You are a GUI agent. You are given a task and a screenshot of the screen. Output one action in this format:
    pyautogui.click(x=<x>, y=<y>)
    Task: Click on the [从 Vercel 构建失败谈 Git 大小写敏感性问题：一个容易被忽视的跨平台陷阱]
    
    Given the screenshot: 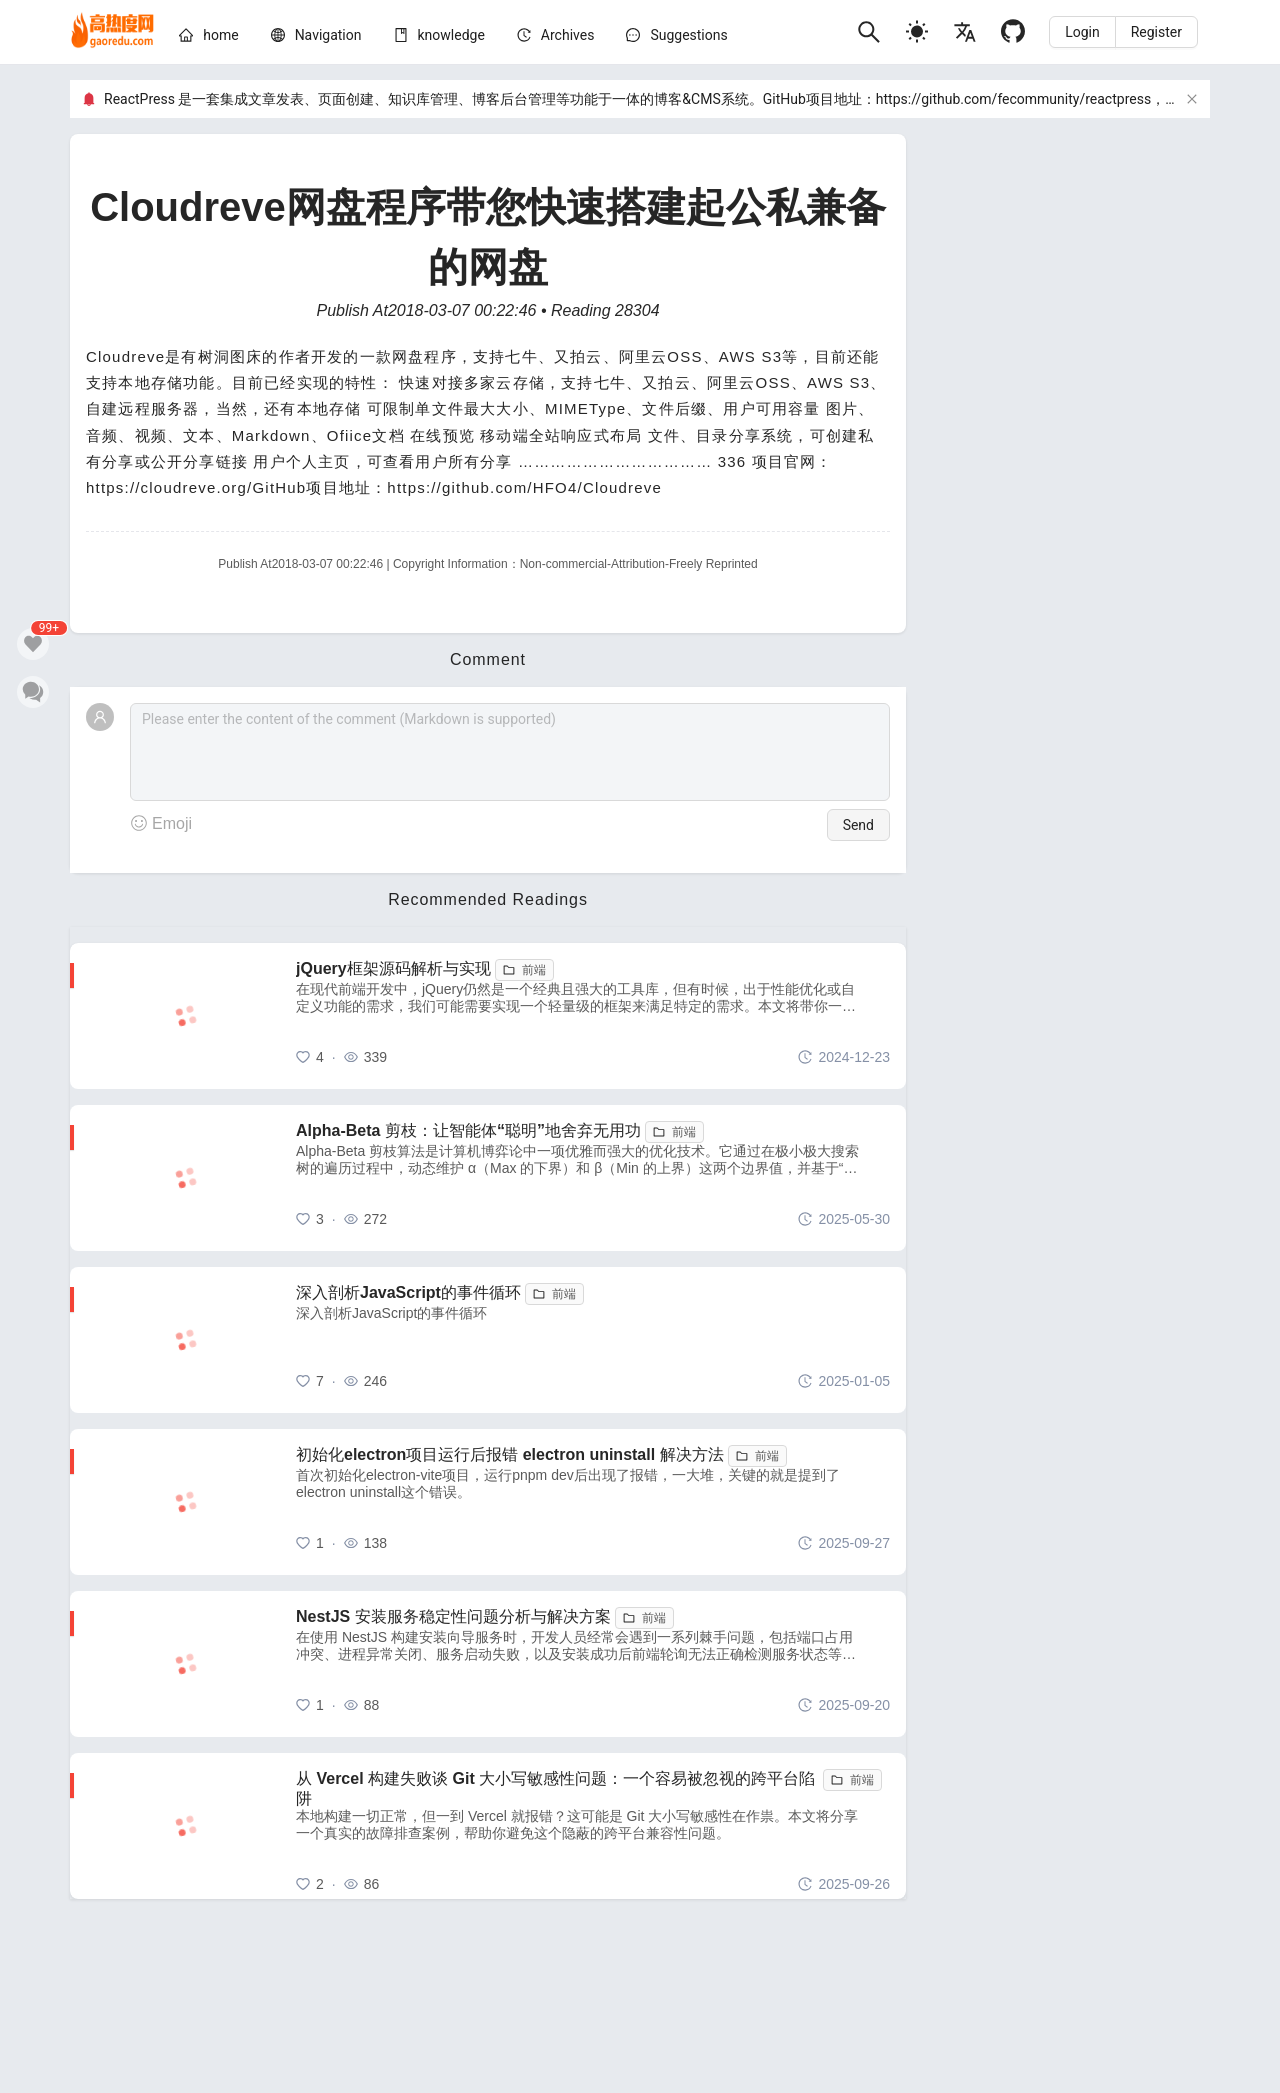 What is the action you would take?
    pyautogui.click(x=593, y=1826)
    